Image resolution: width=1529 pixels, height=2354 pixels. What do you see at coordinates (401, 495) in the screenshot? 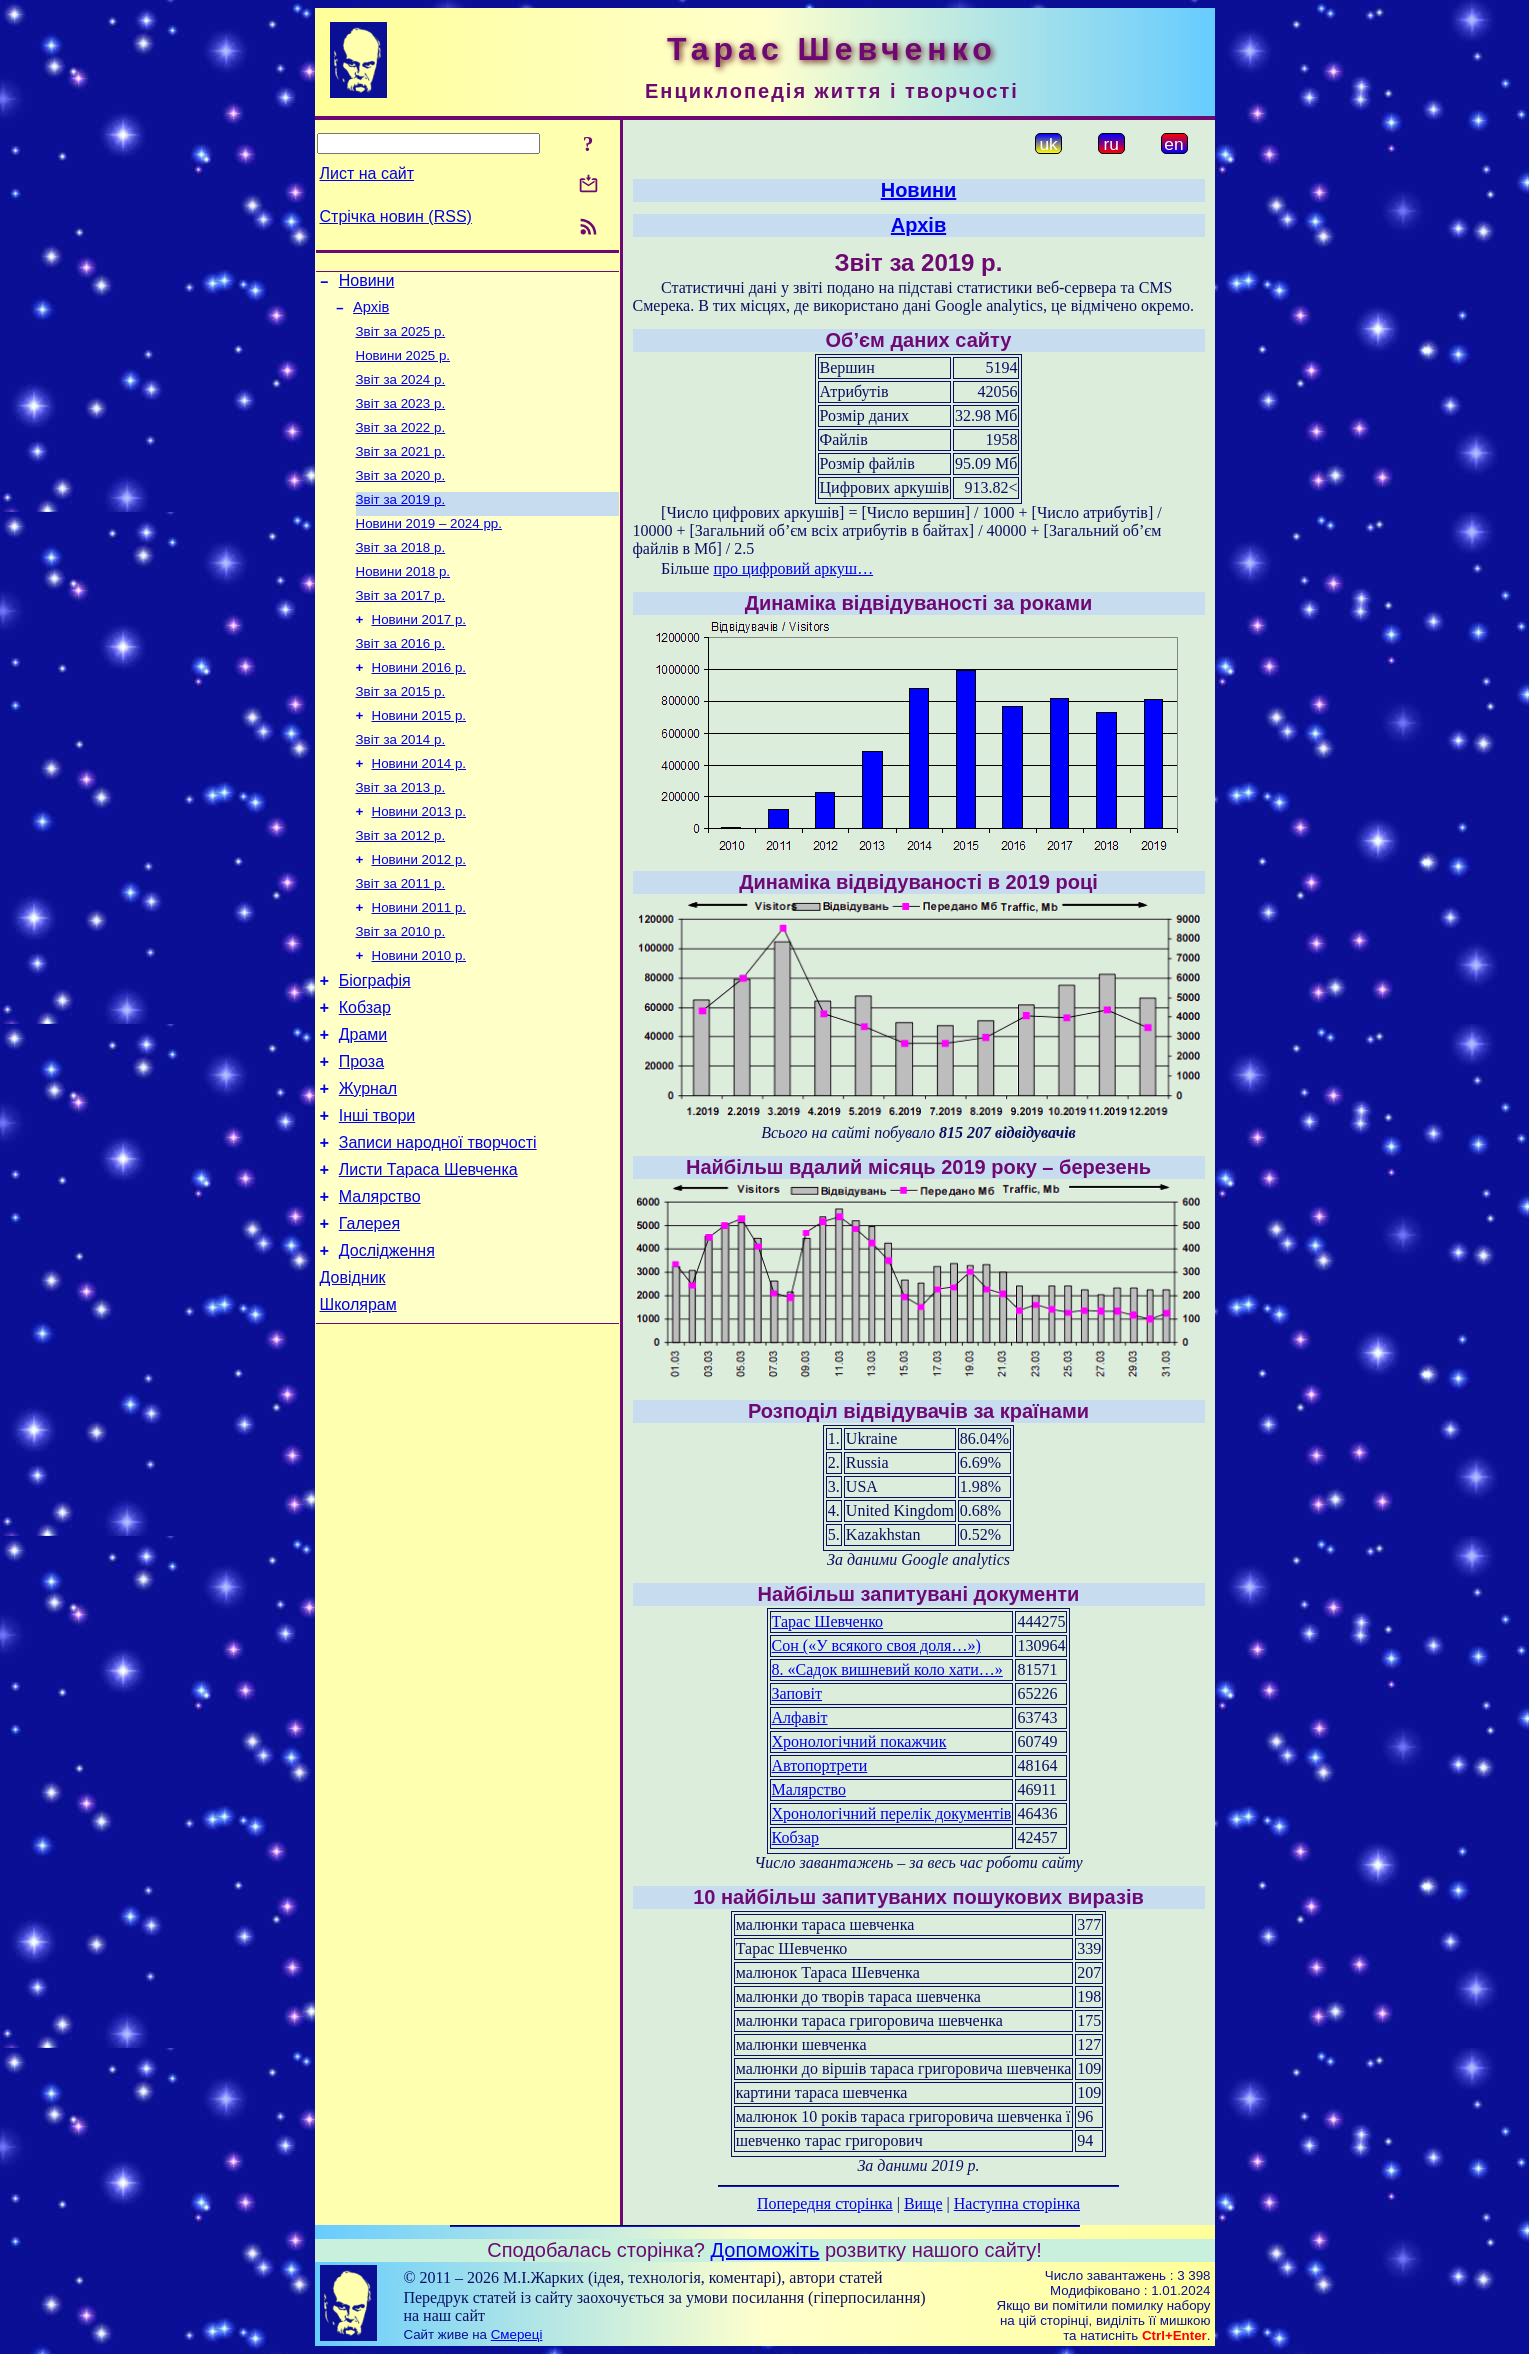
I see `Звіт за 2020 р.` at bounding box center [401, 495].